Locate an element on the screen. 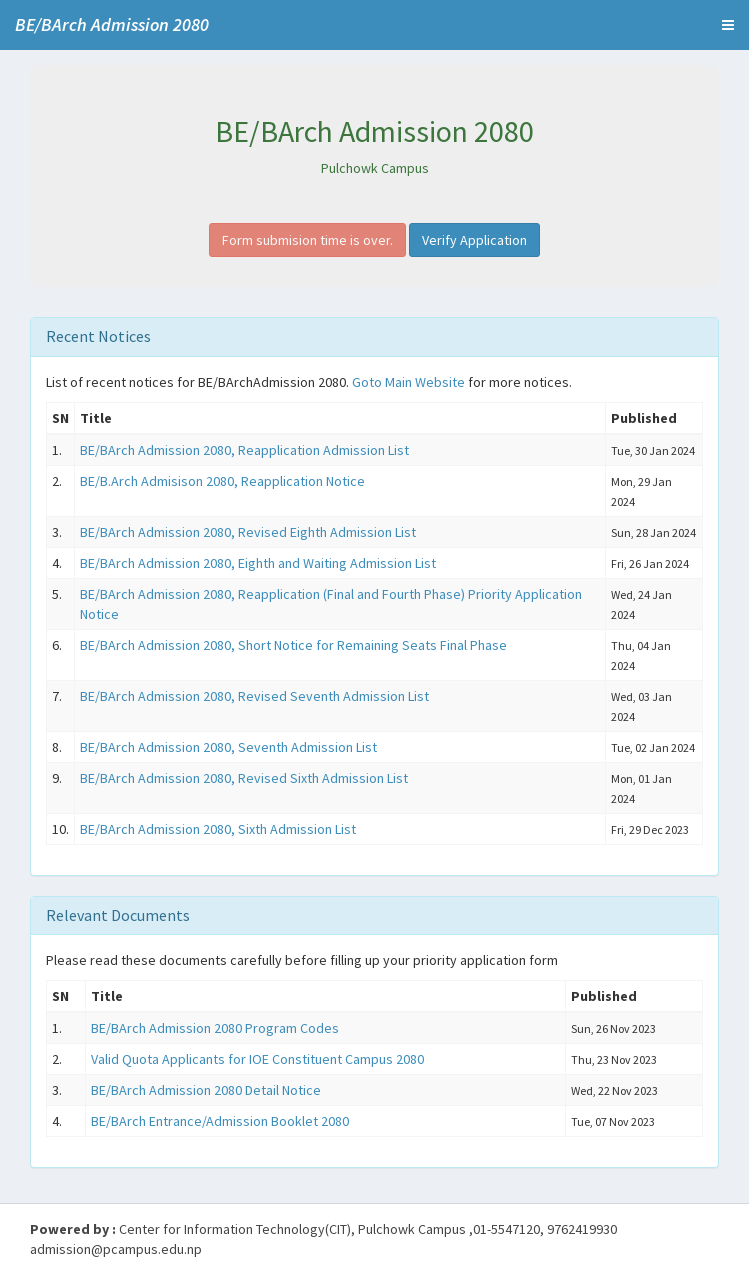  BE/B.Arch Admisison 2080, Reapplication Notice is located at coordinates (222, 481).